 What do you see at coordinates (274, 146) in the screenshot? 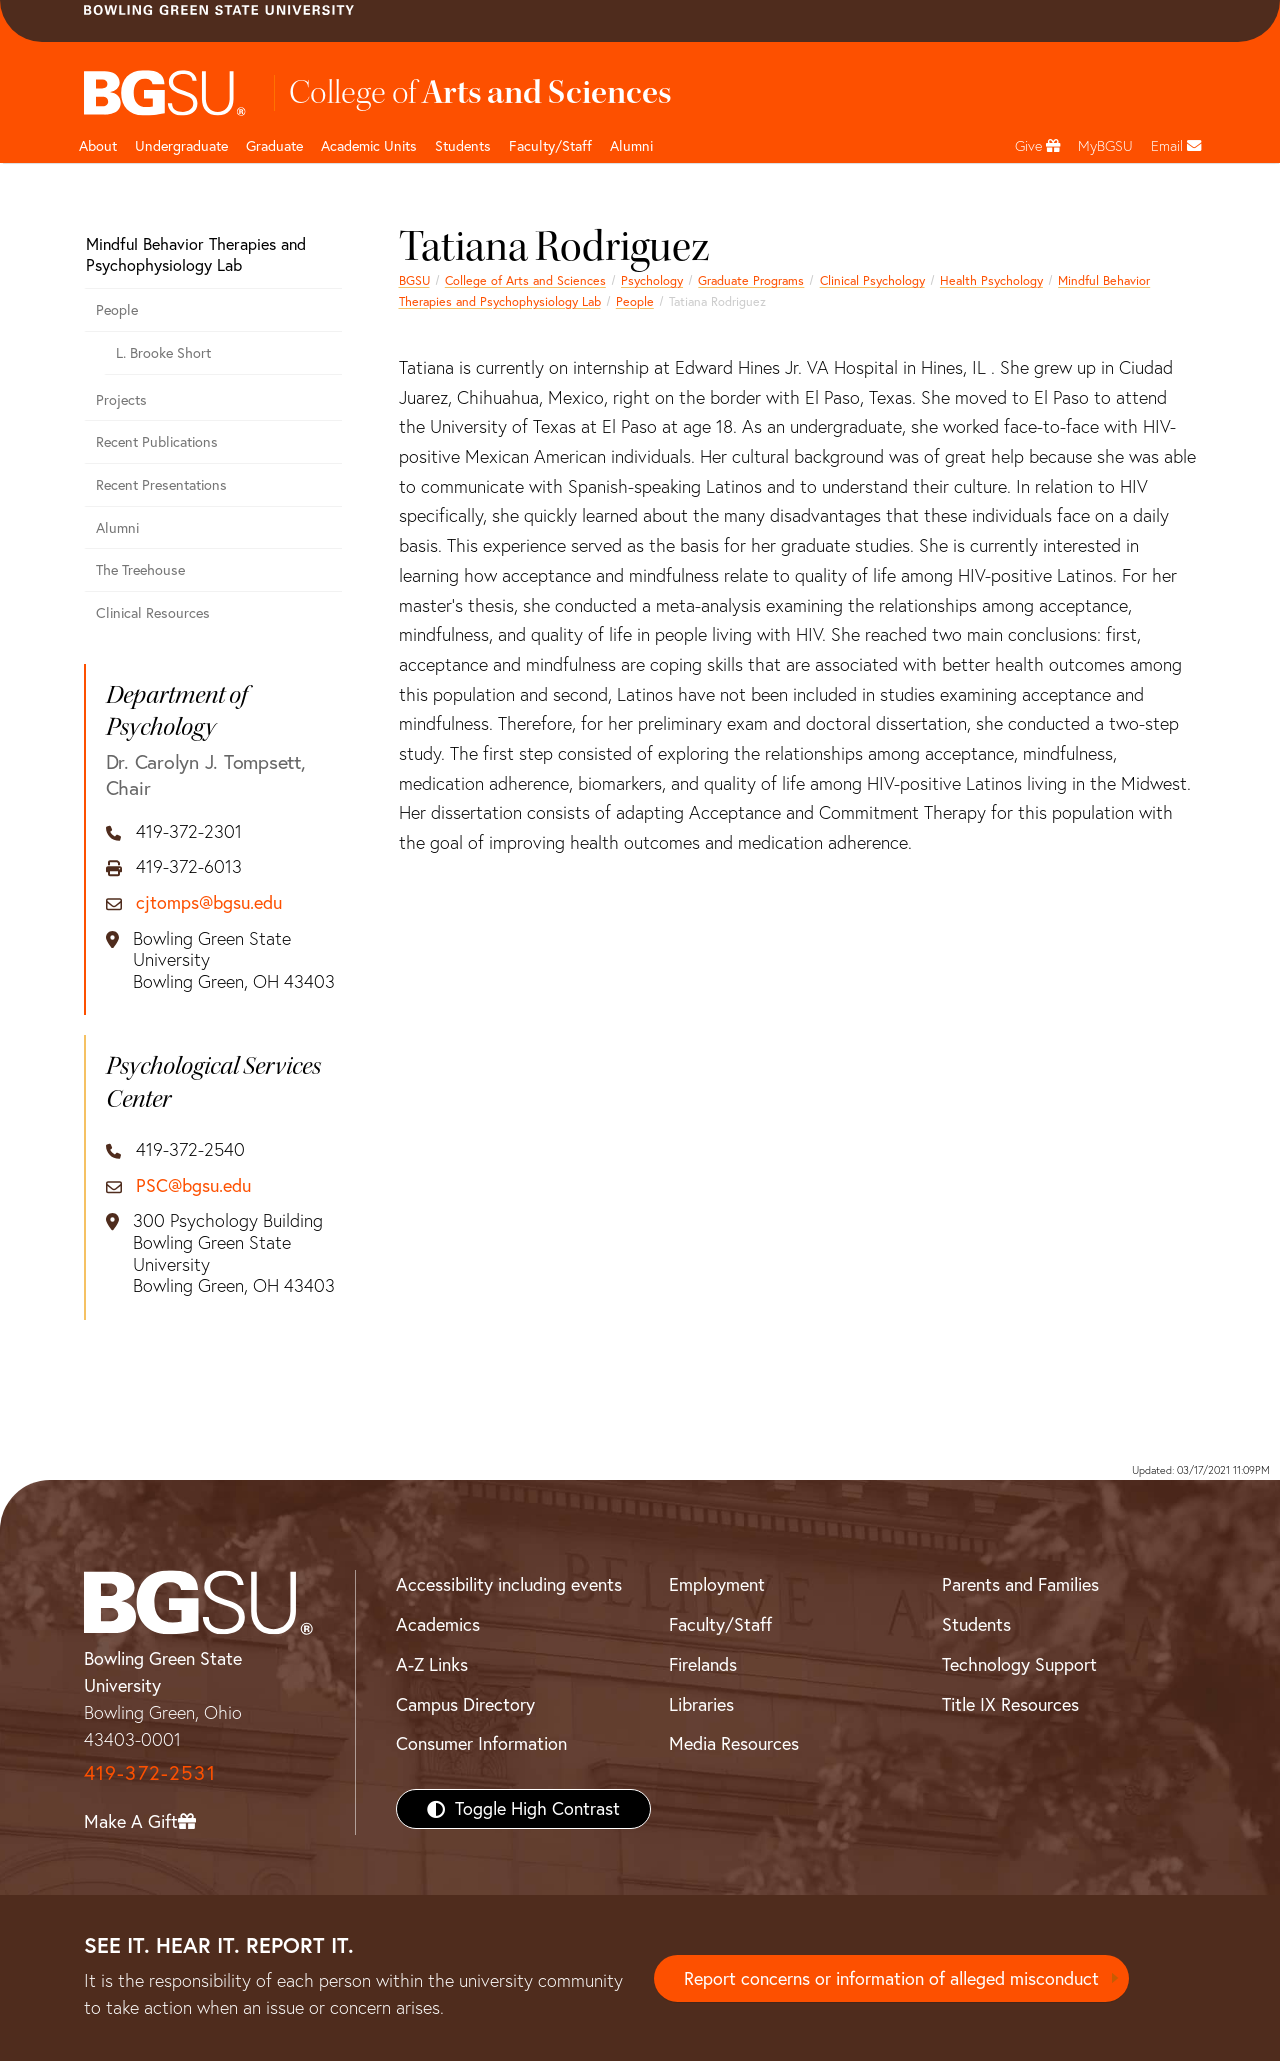
I see `Graduate [College of arts and sciences graduate page]` at bounding box center [274, 146].